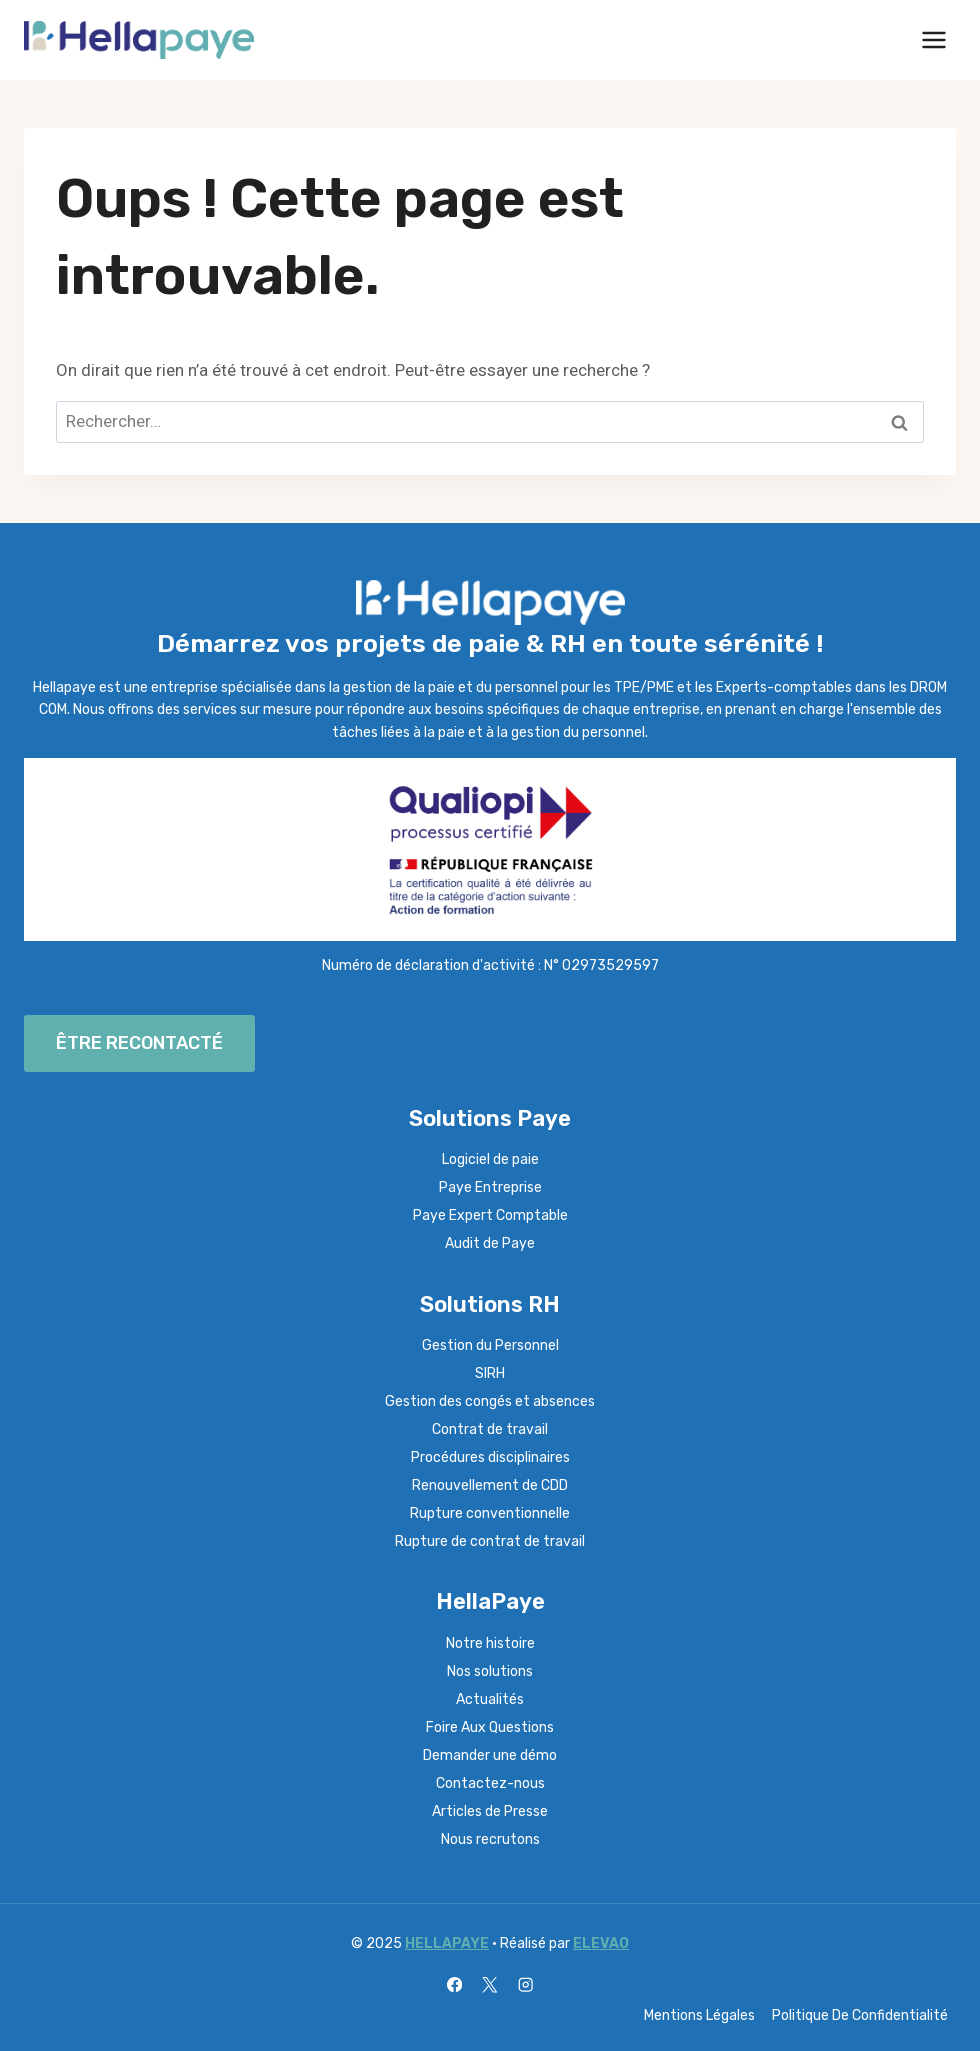 This screenshot has height=2051, width=980. What do you see at coordinates (933, 39) in the screenshot?
I see `[Ouvrir le menu]` at bounding box center [933, 39].